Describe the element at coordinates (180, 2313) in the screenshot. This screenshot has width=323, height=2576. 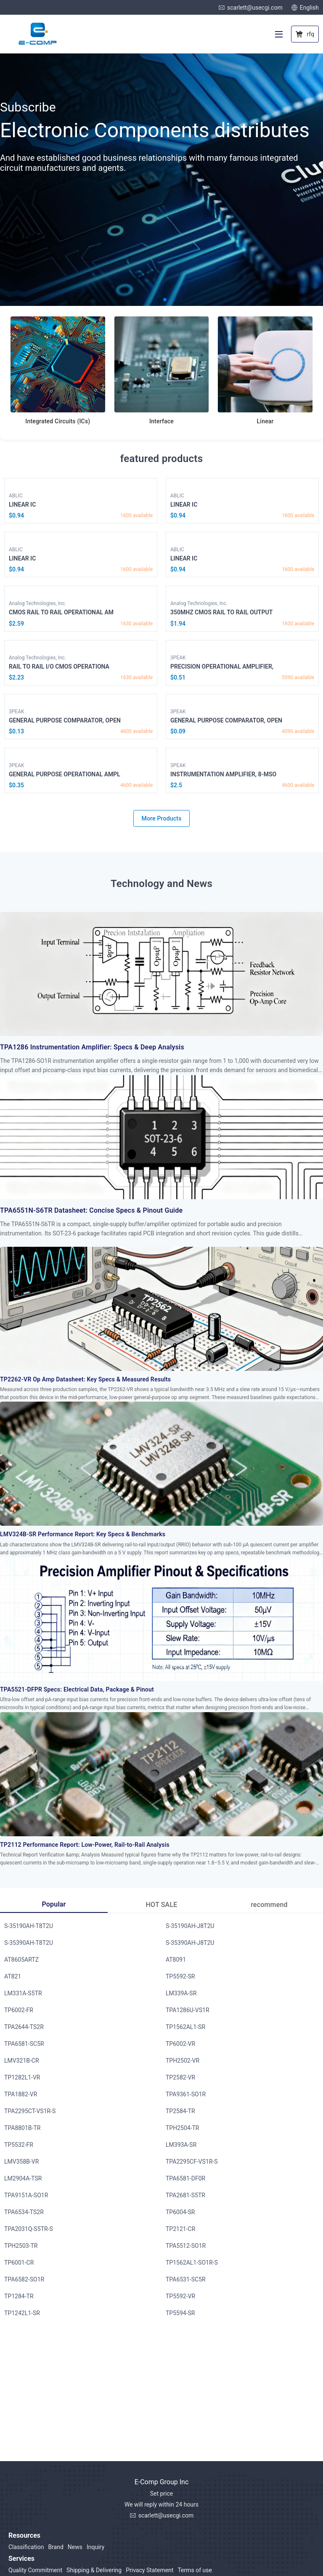
I see `TP5594-SR` at that location.